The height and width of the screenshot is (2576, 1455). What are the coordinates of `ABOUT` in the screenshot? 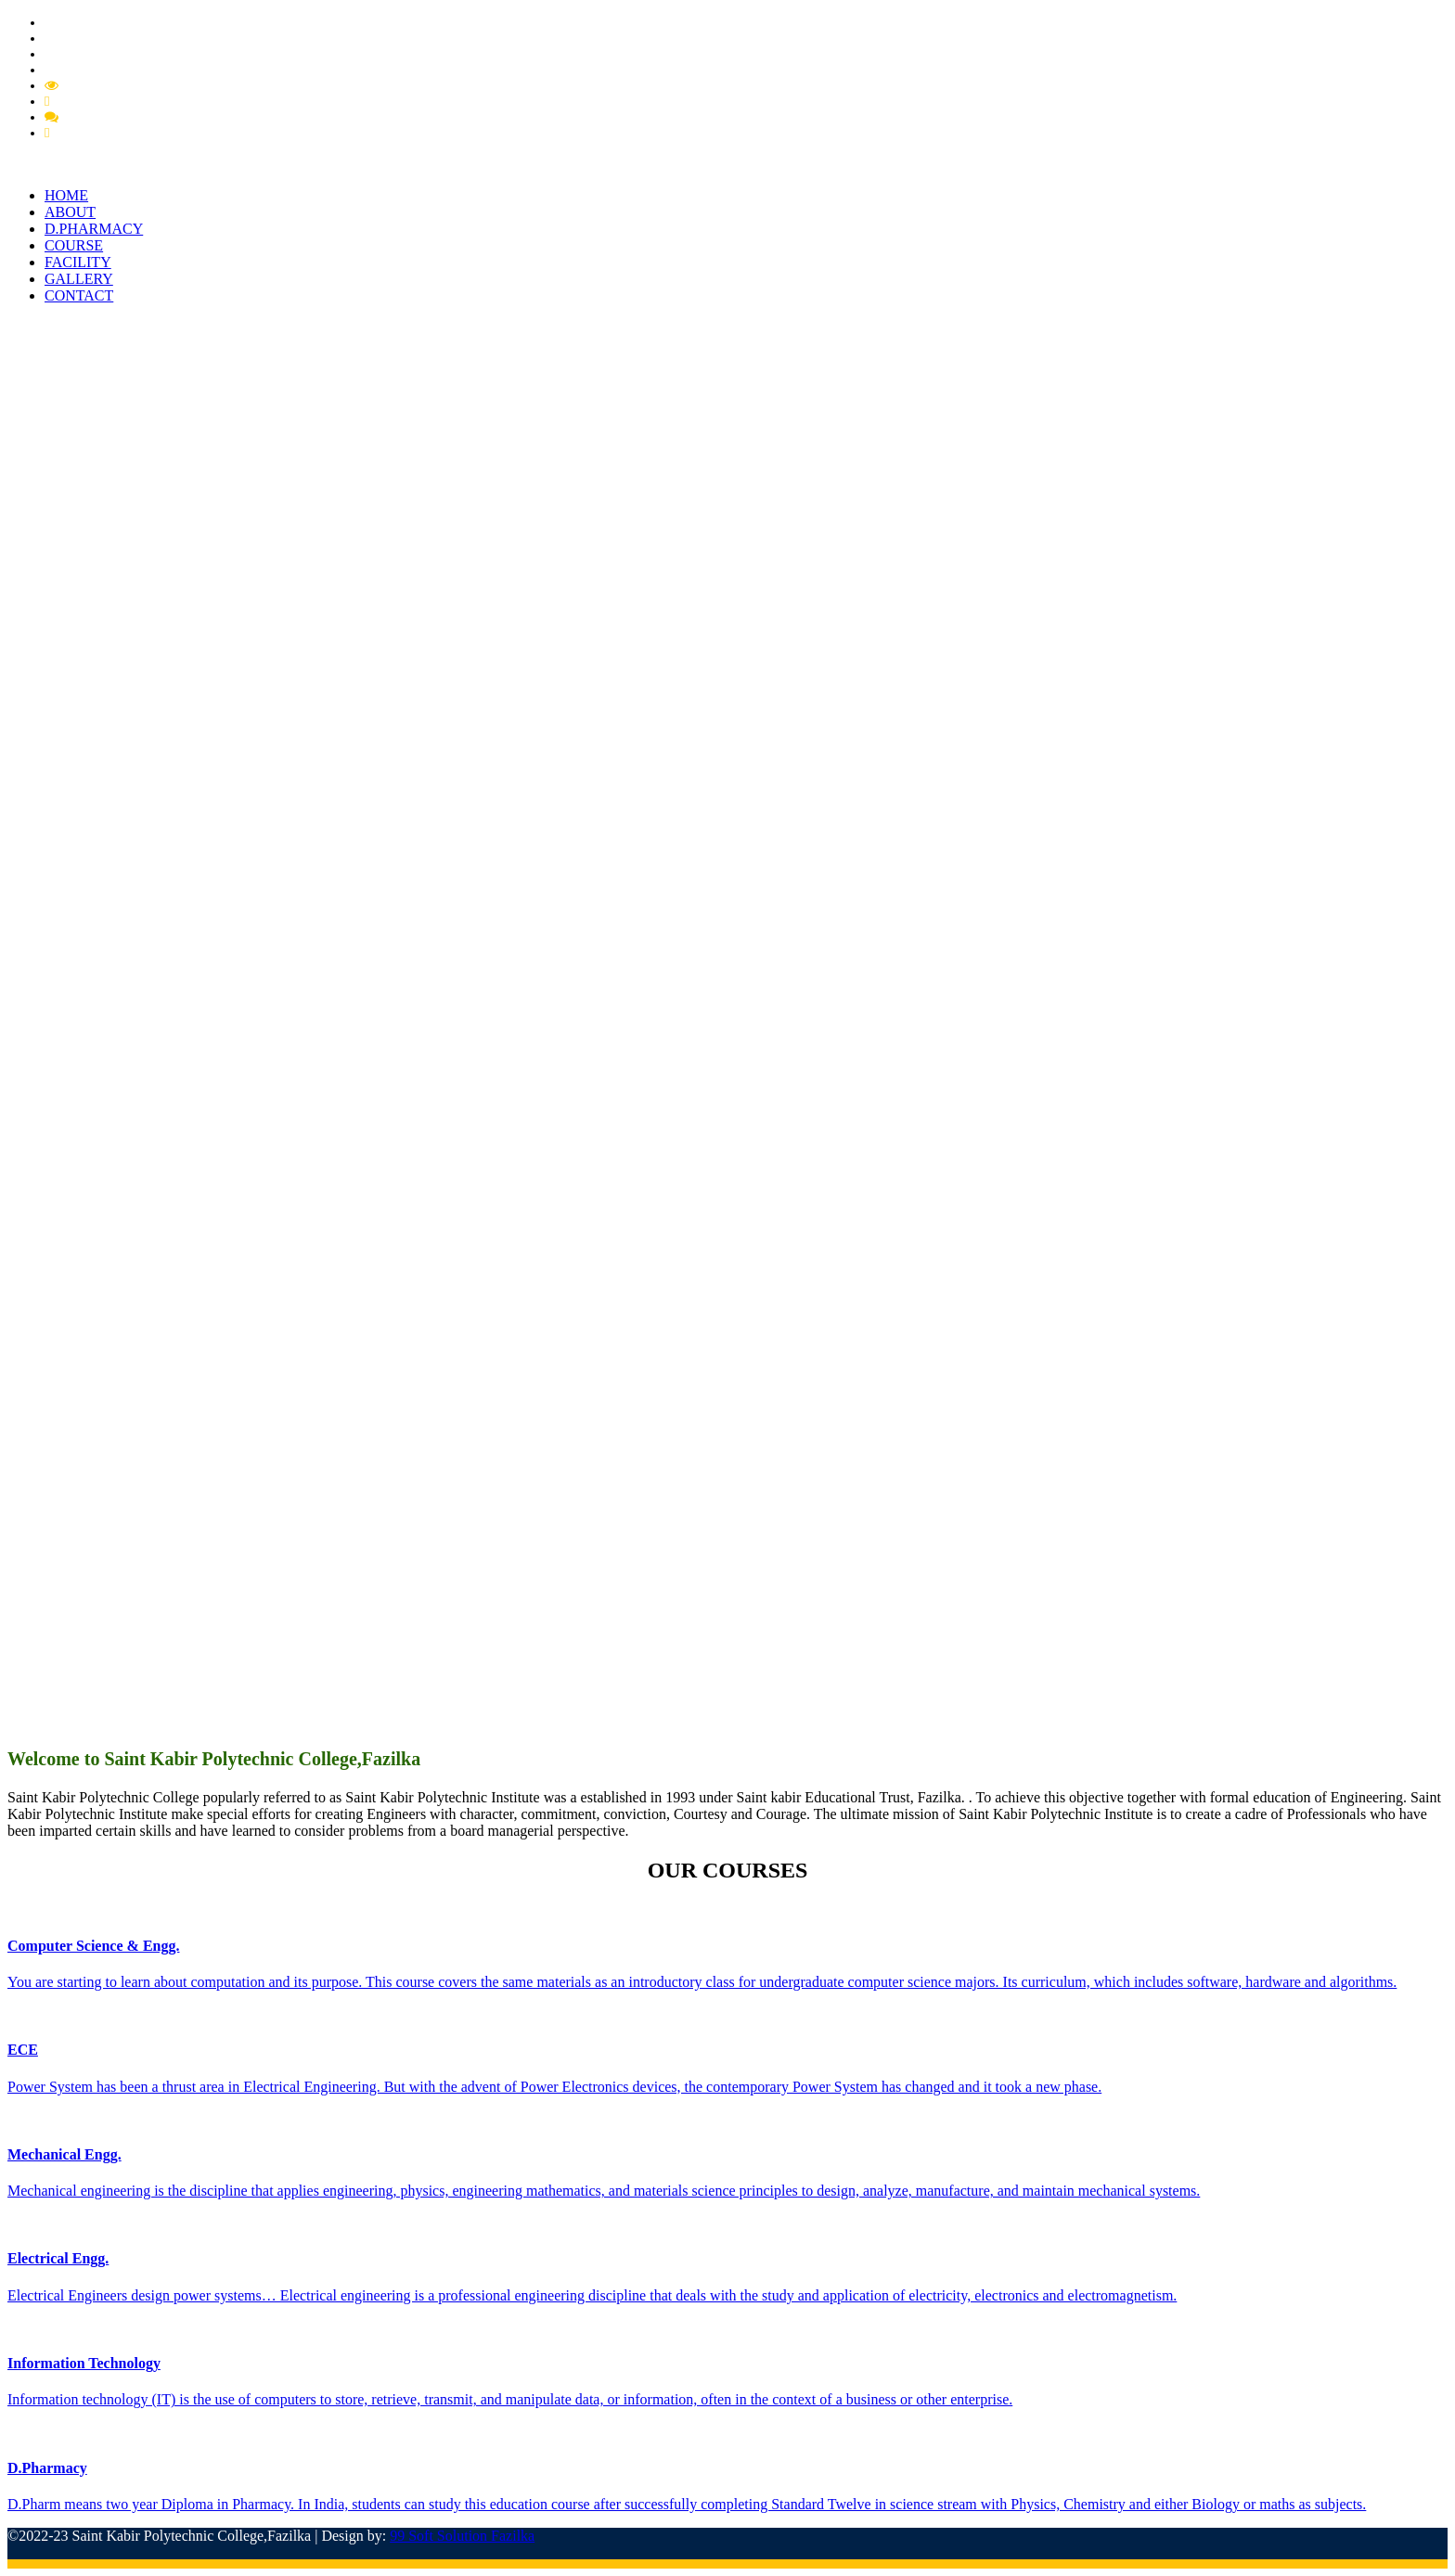 It's located at (70, 212).